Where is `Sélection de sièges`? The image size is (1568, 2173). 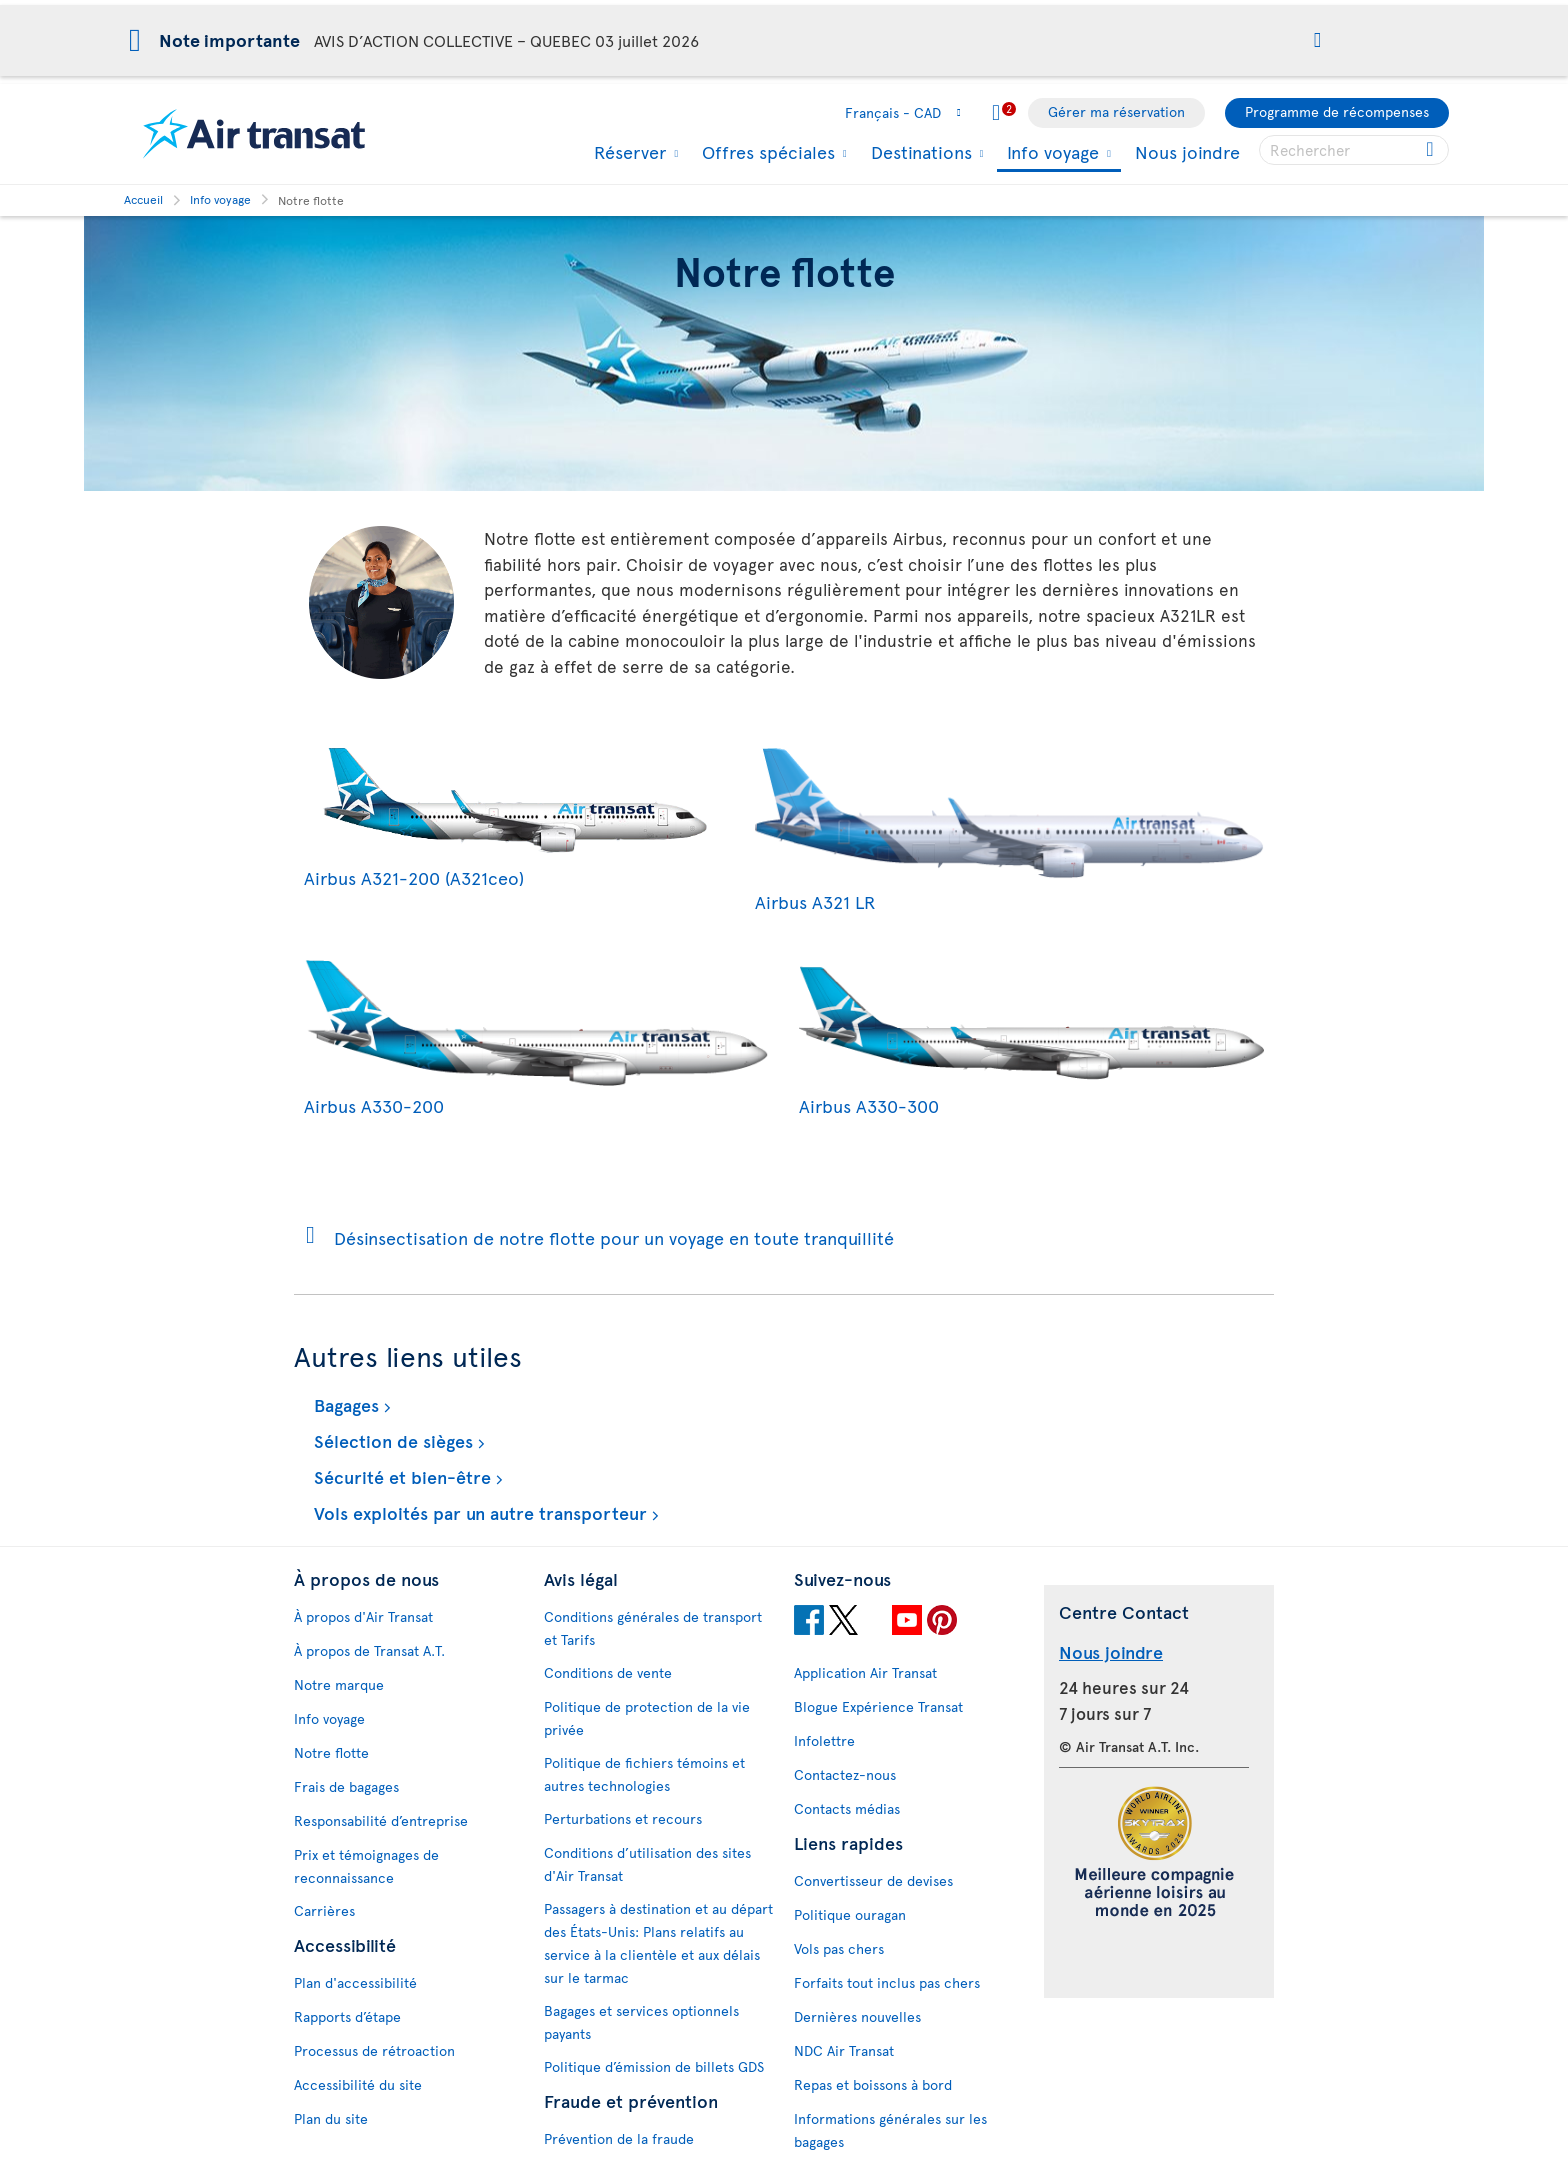 Sélection de sièges is located at coordinates (391, 1440).